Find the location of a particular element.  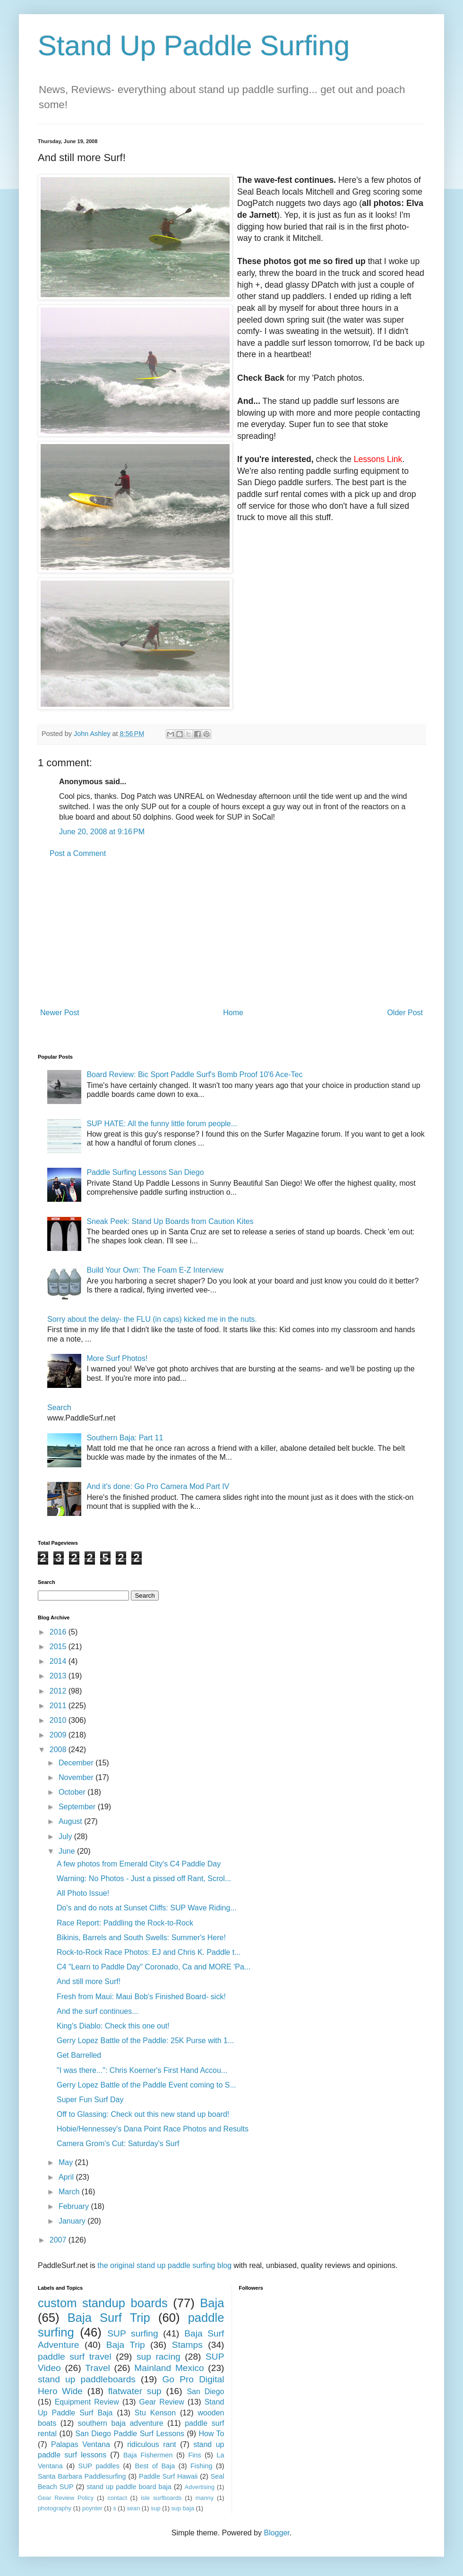

Gerry Lopez Battle of the Paddle Event coming to S... is located at coordinates (146, 2085).